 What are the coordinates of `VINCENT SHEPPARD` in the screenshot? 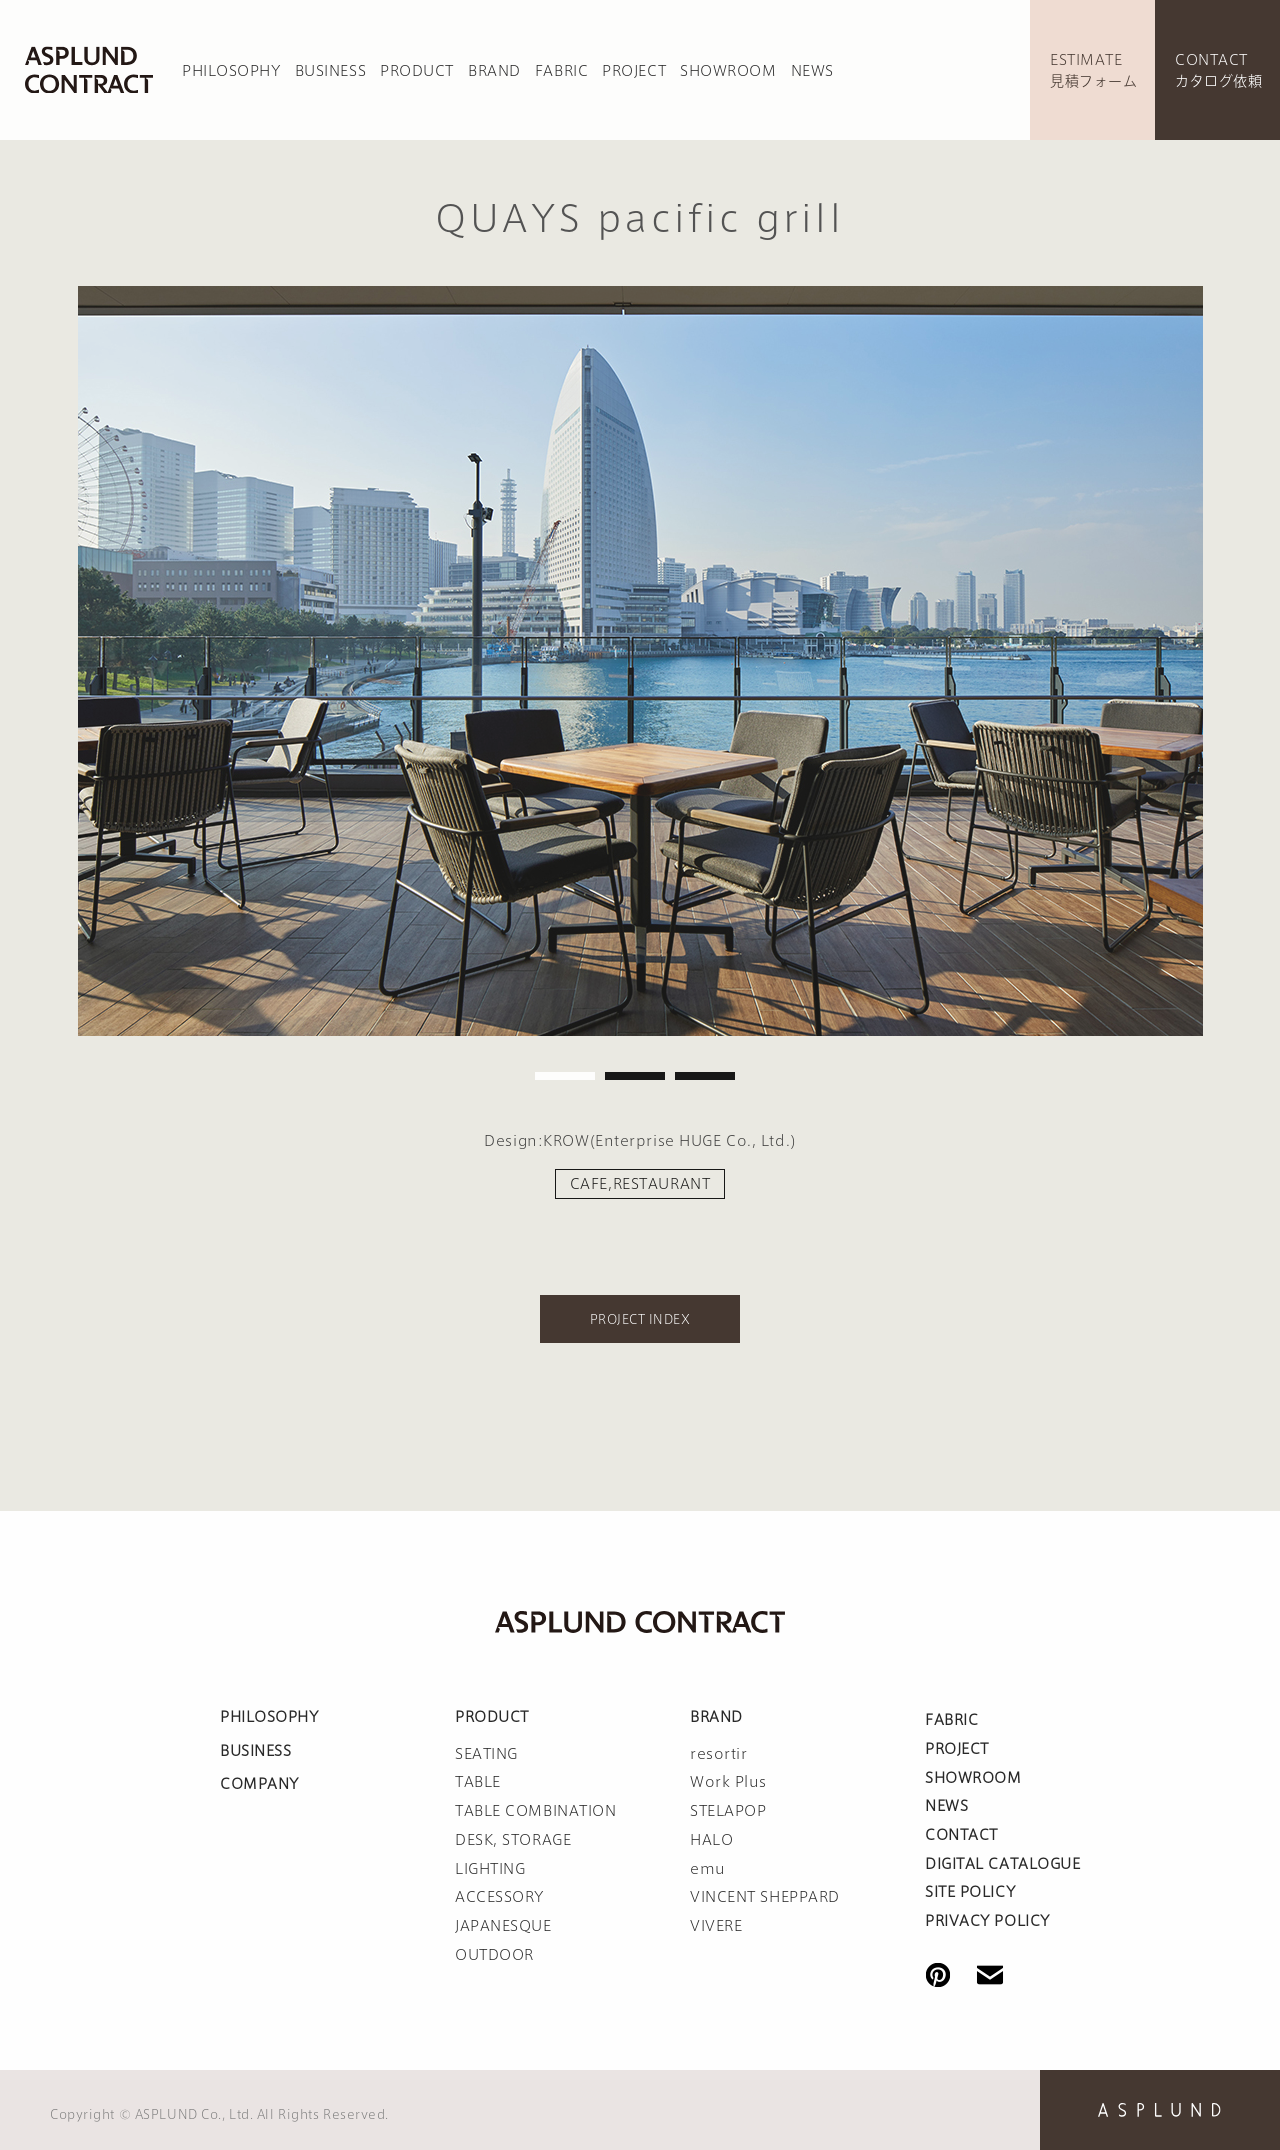 It's located at (765, 1897).